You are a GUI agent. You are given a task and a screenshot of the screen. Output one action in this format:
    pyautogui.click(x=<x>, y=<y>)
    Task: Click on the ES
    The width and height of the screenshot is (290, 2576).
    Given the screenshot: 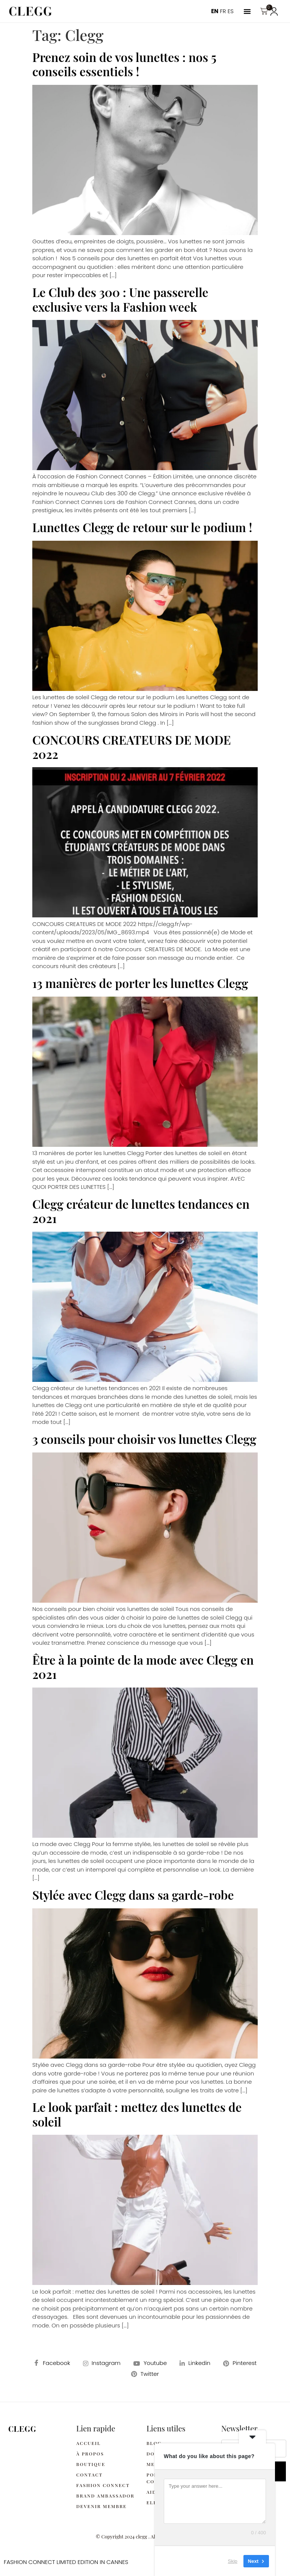 What is the action you would take?
    pyautogui.click(x=231, y=11)
    